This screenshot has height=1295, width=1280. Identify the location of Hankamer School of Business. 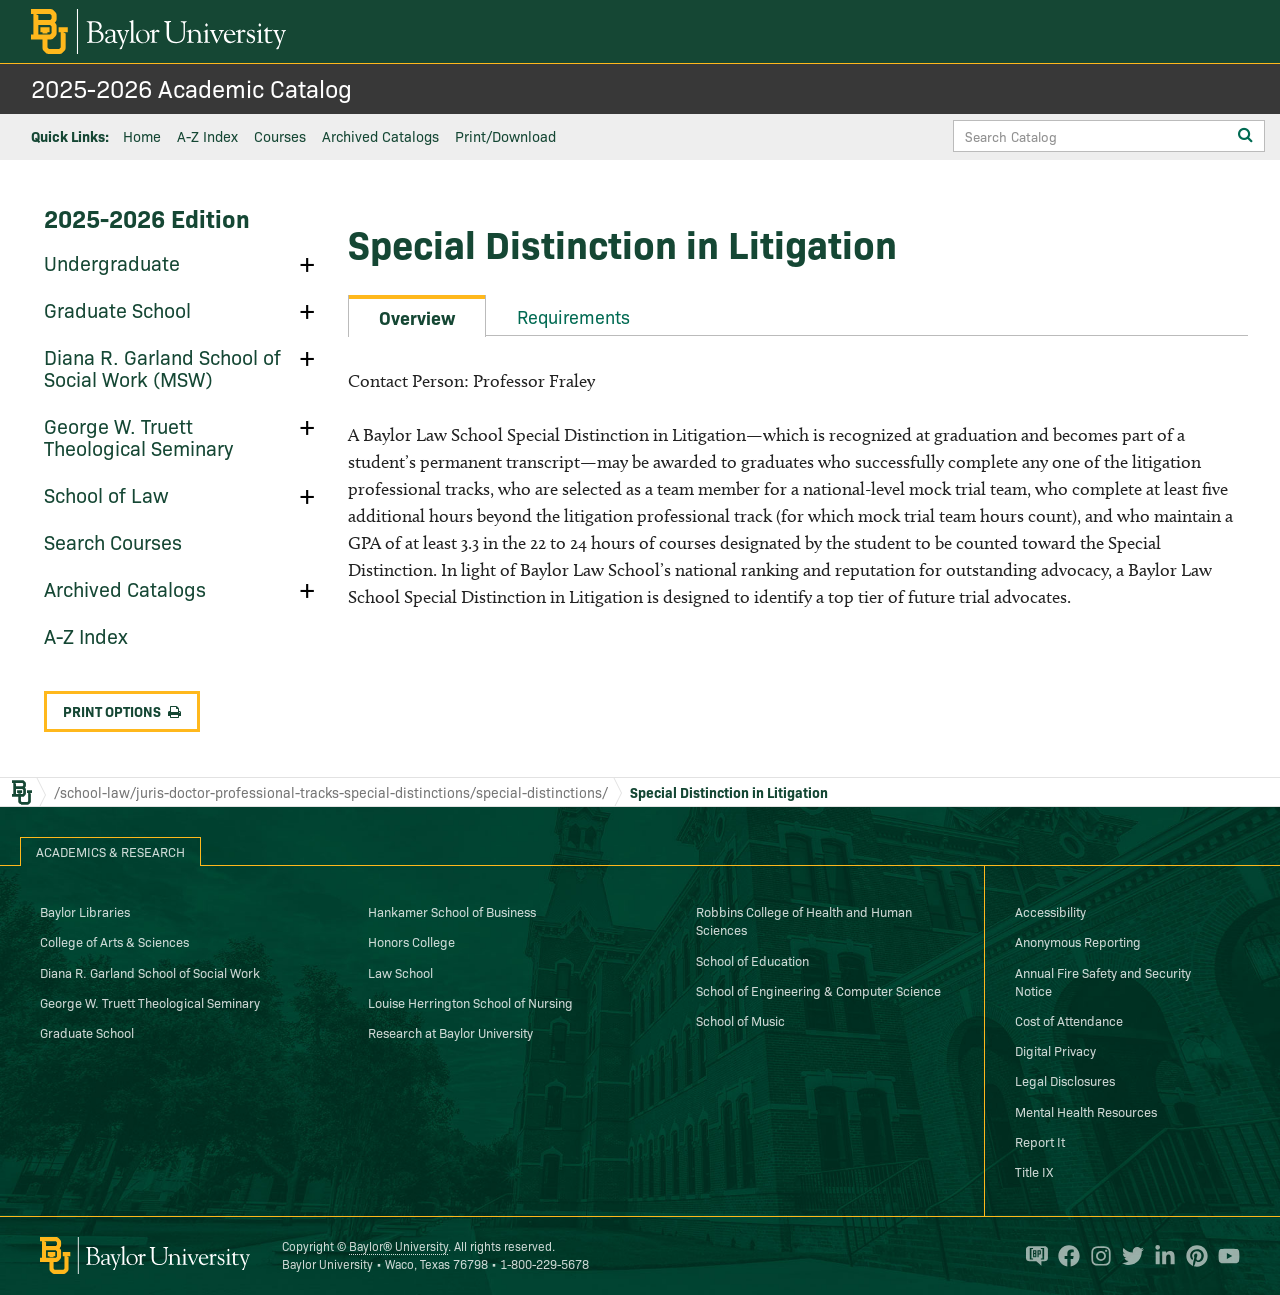
(452, 911).